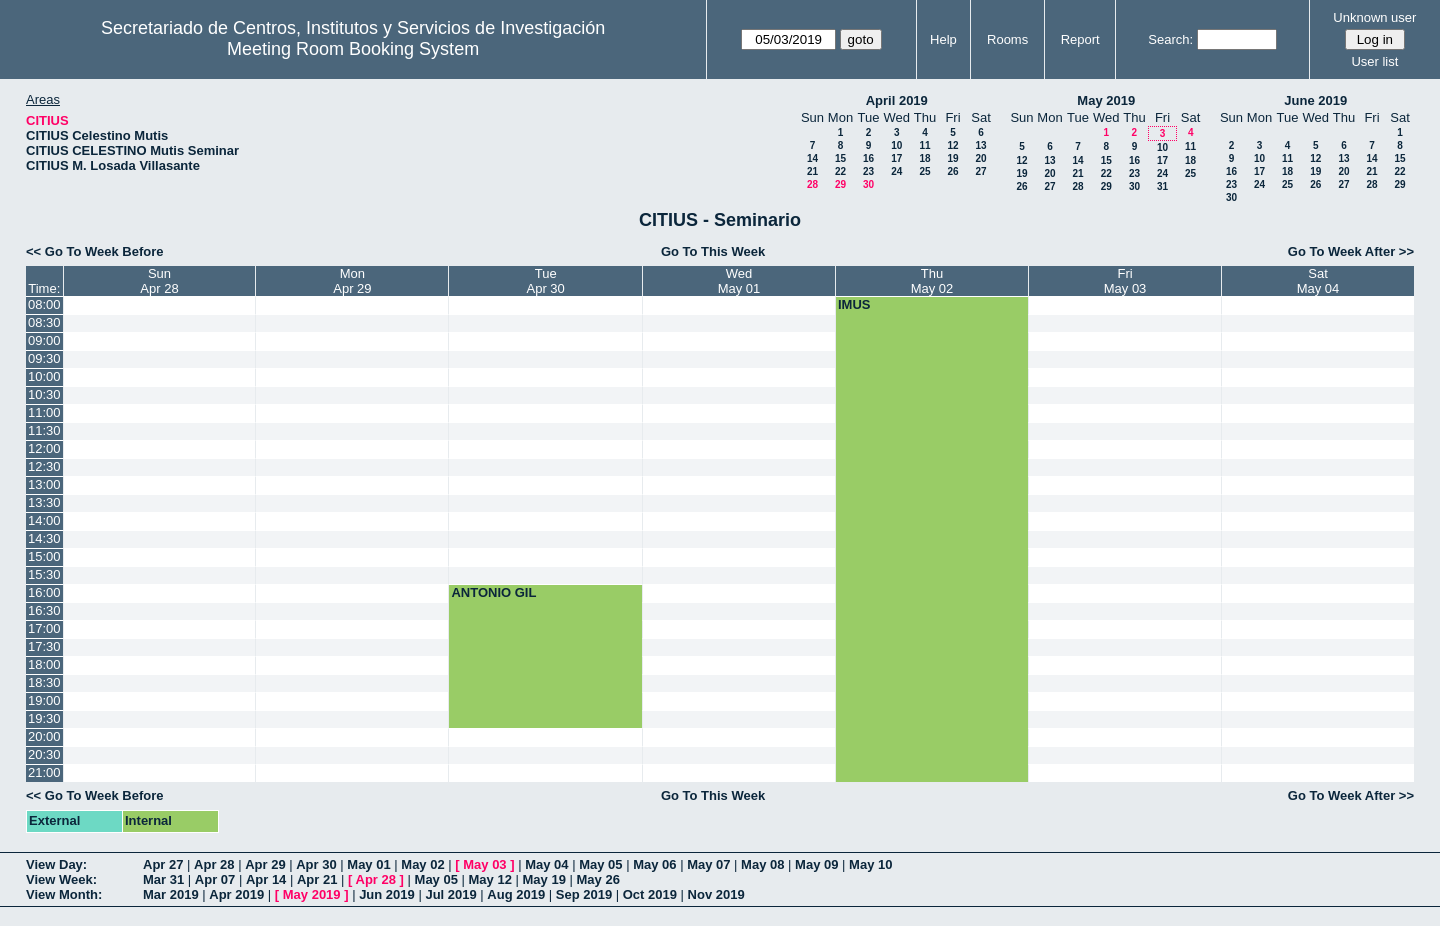 The image size is (1440, 926). Describe the element at coordinates (868, 158) in the screenshot. I see `16` at that location.